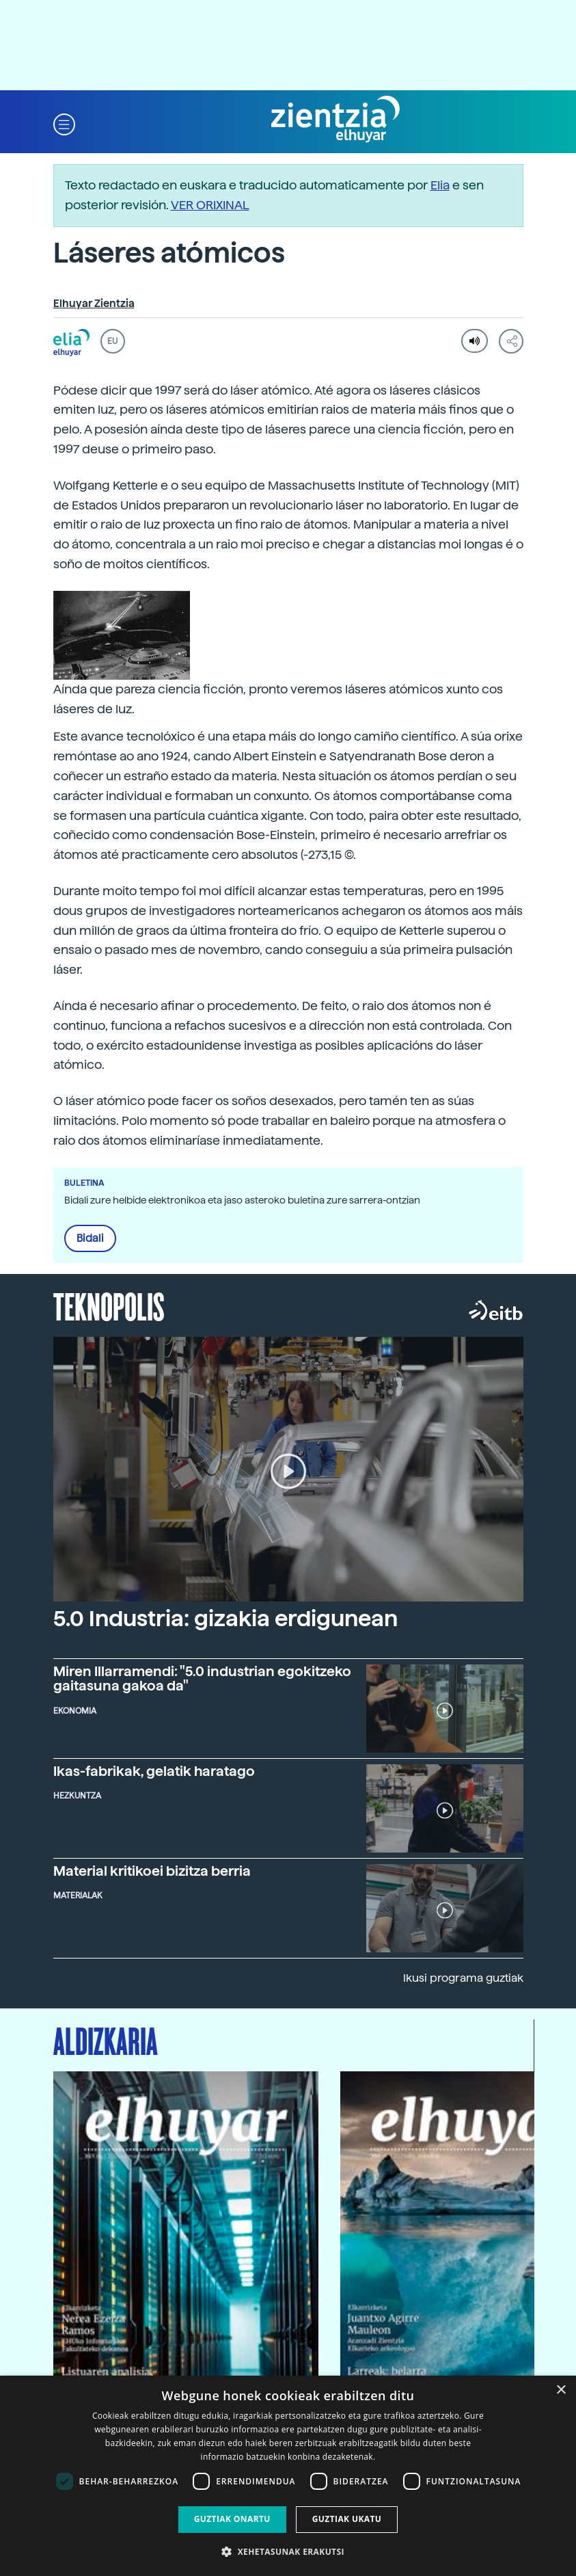 The height and width of the screenshot is (2576, 576). What do you see at coordinates (463, 1977) in the screenshot?
I see `Ikusi programa guztiak` at bounding box center [463, 1977].